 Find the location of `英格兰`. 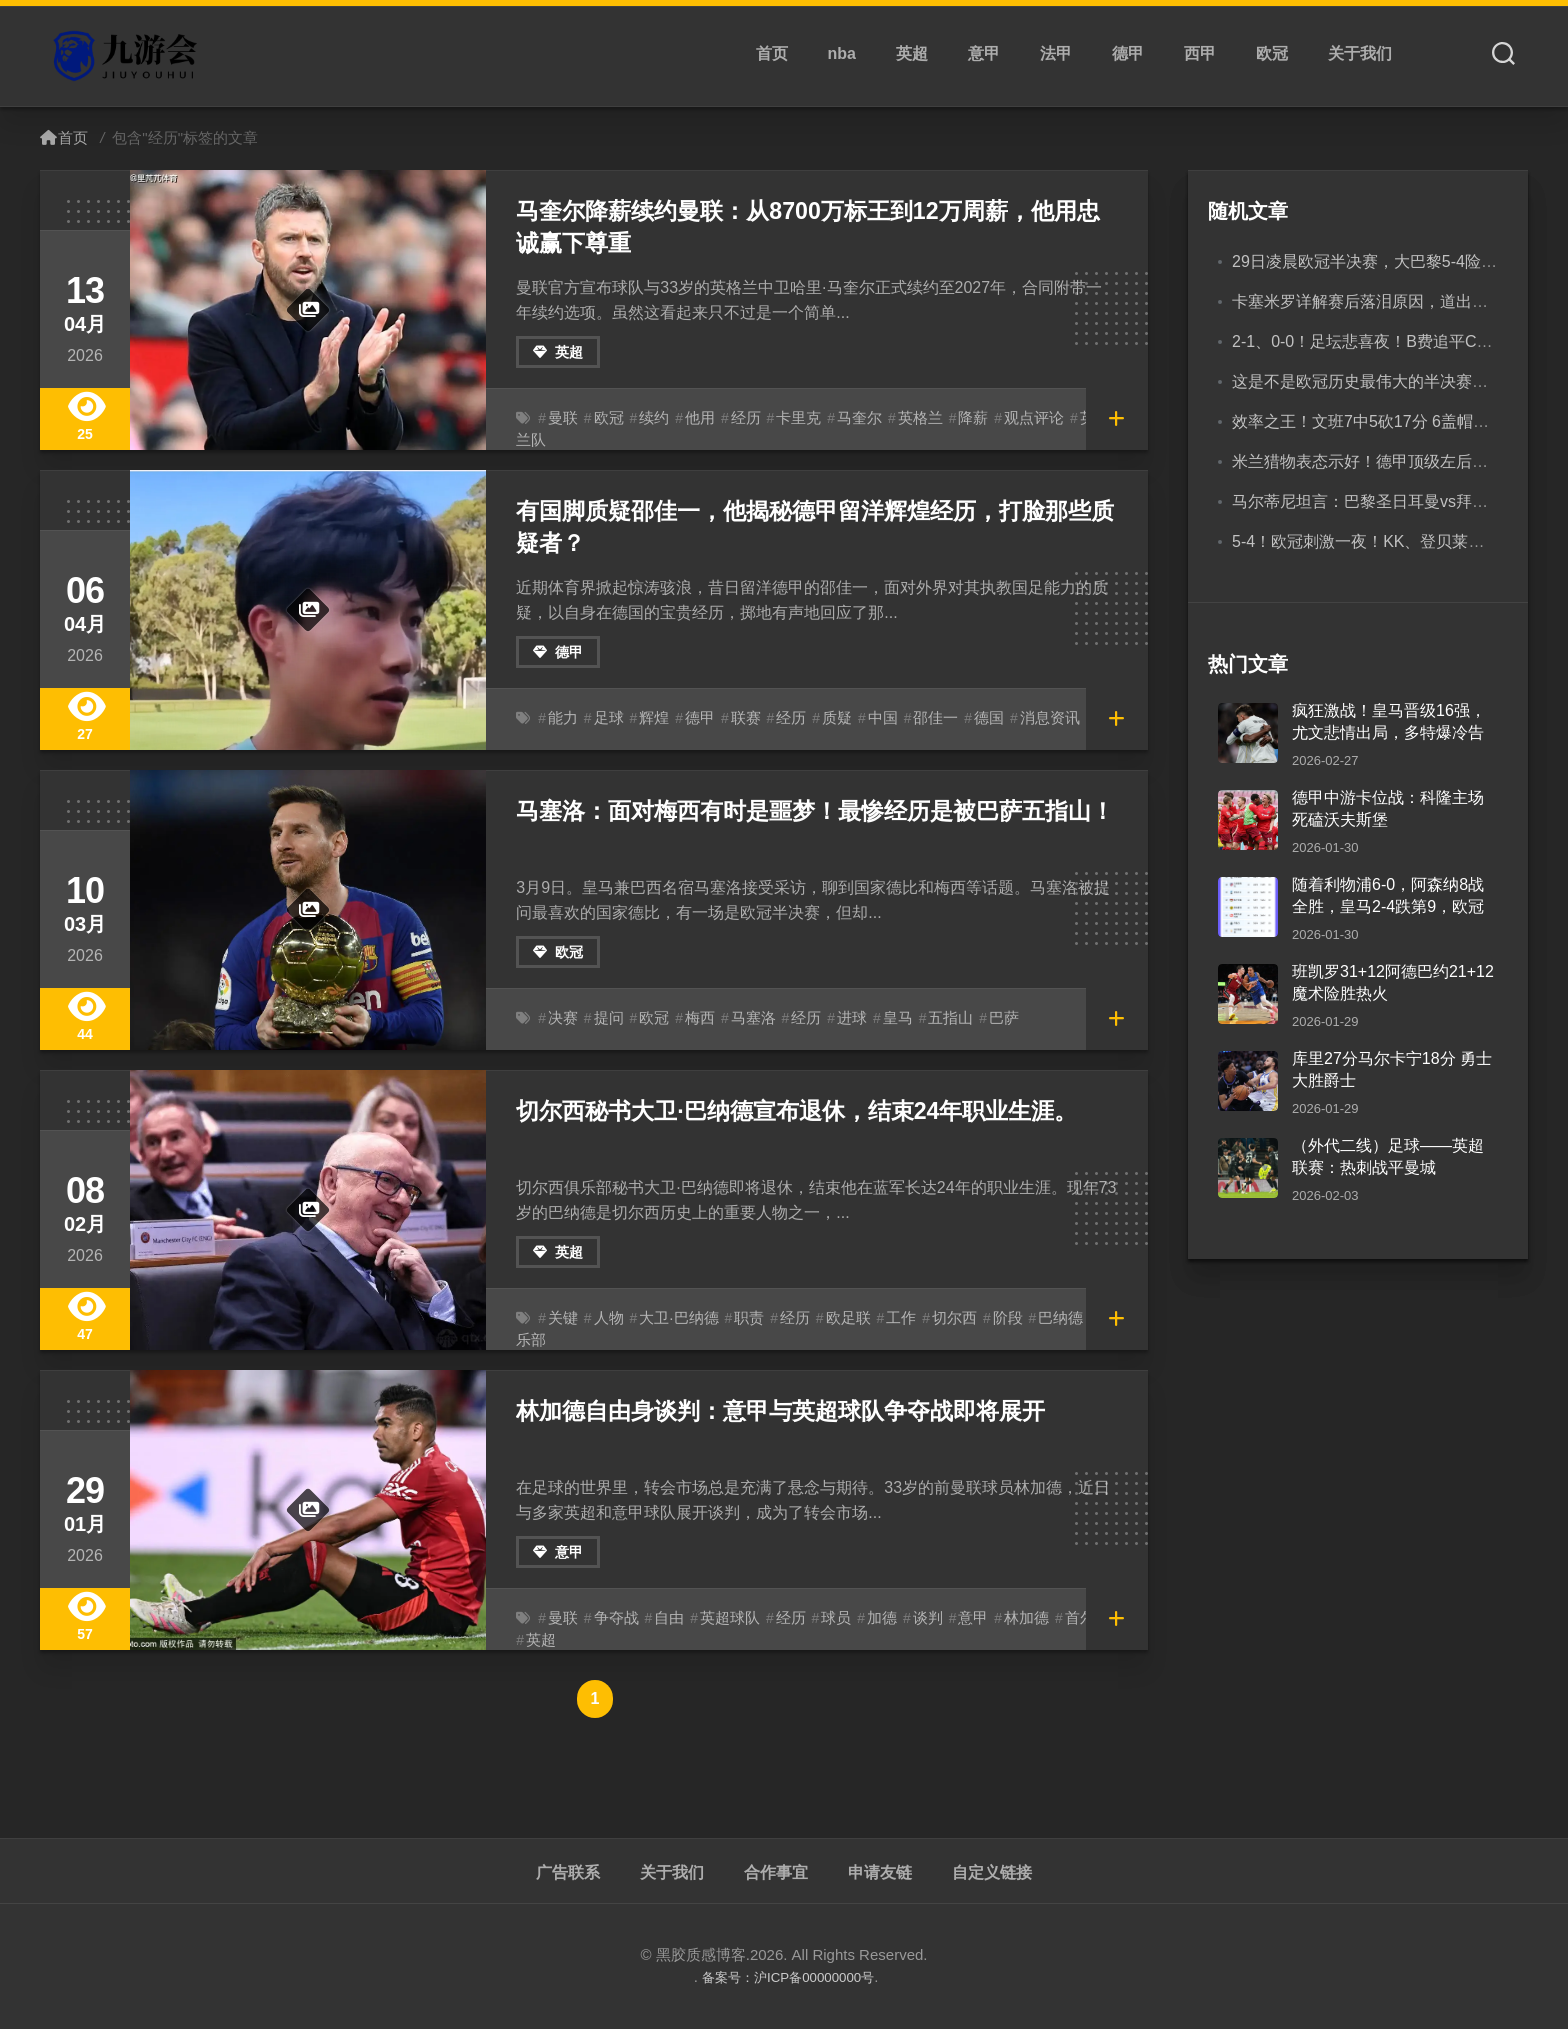

英格兰 is located at coordinates (903, 418).